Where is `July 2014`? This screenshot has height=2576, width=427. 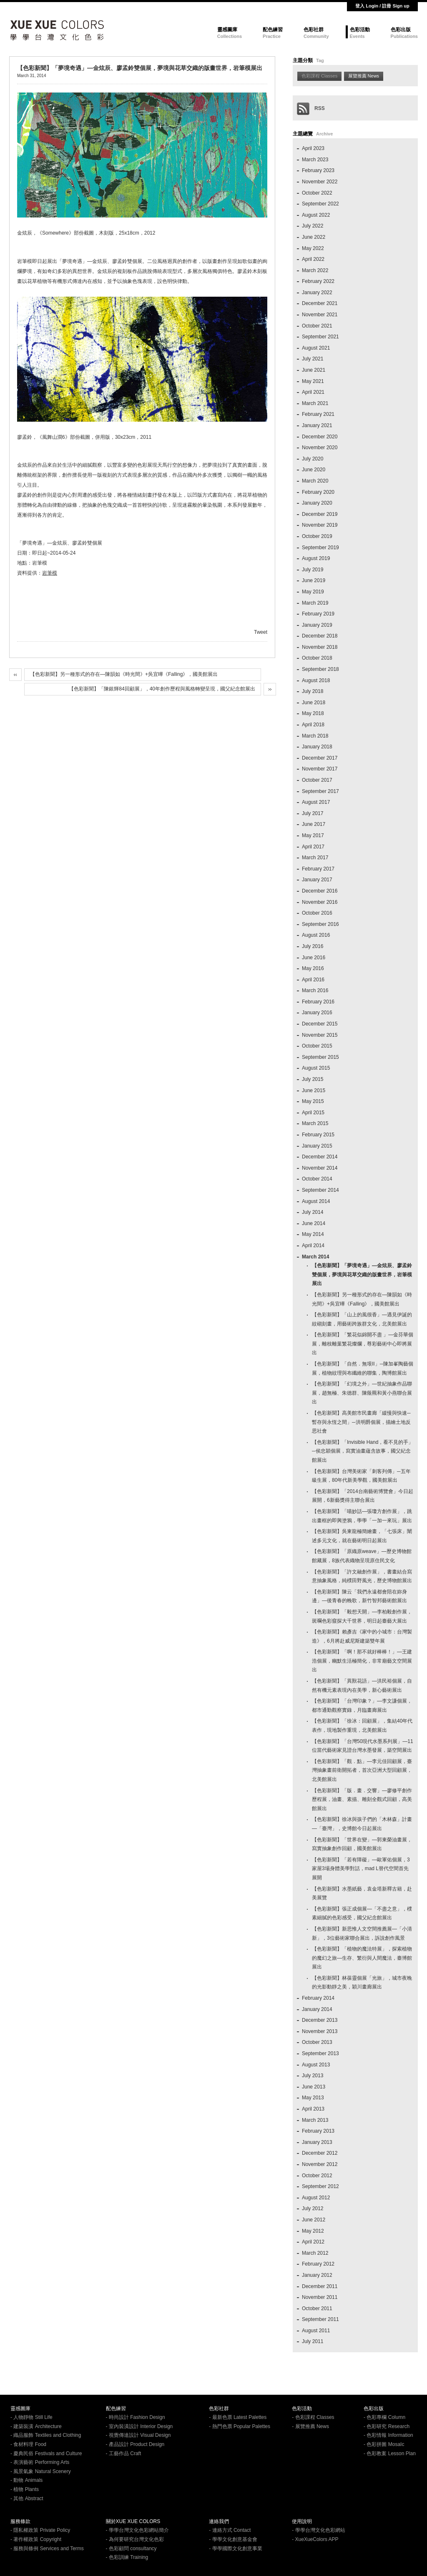
July 2014 is located at coordinates (312, 1212).